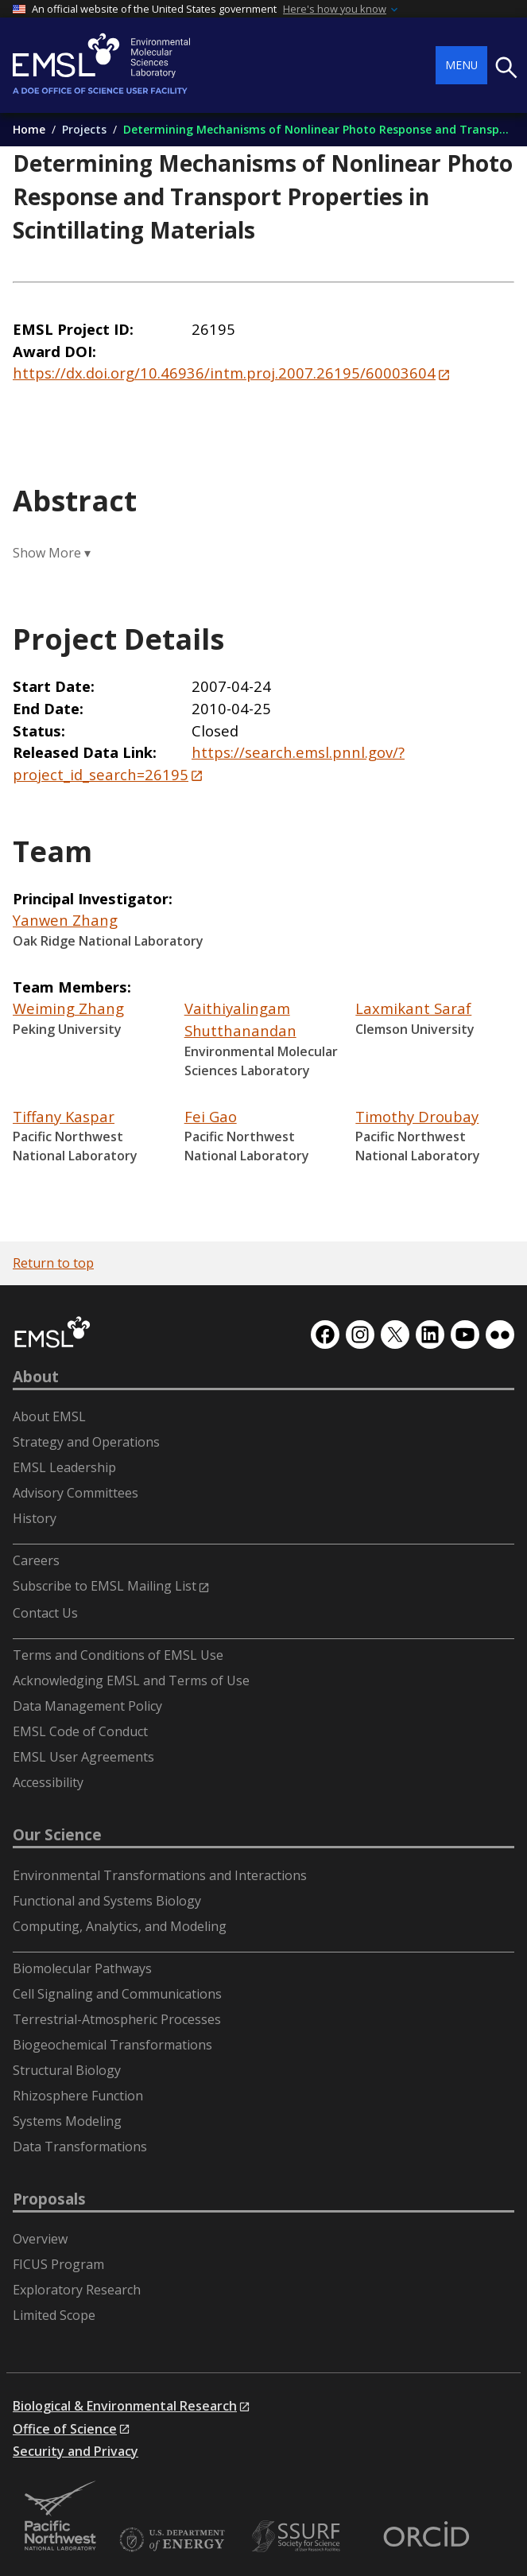  What do you see at coordinates (86, 1442) in the screenshot?
I see `Strategy and Operations` at bounding box center [86, 1442].